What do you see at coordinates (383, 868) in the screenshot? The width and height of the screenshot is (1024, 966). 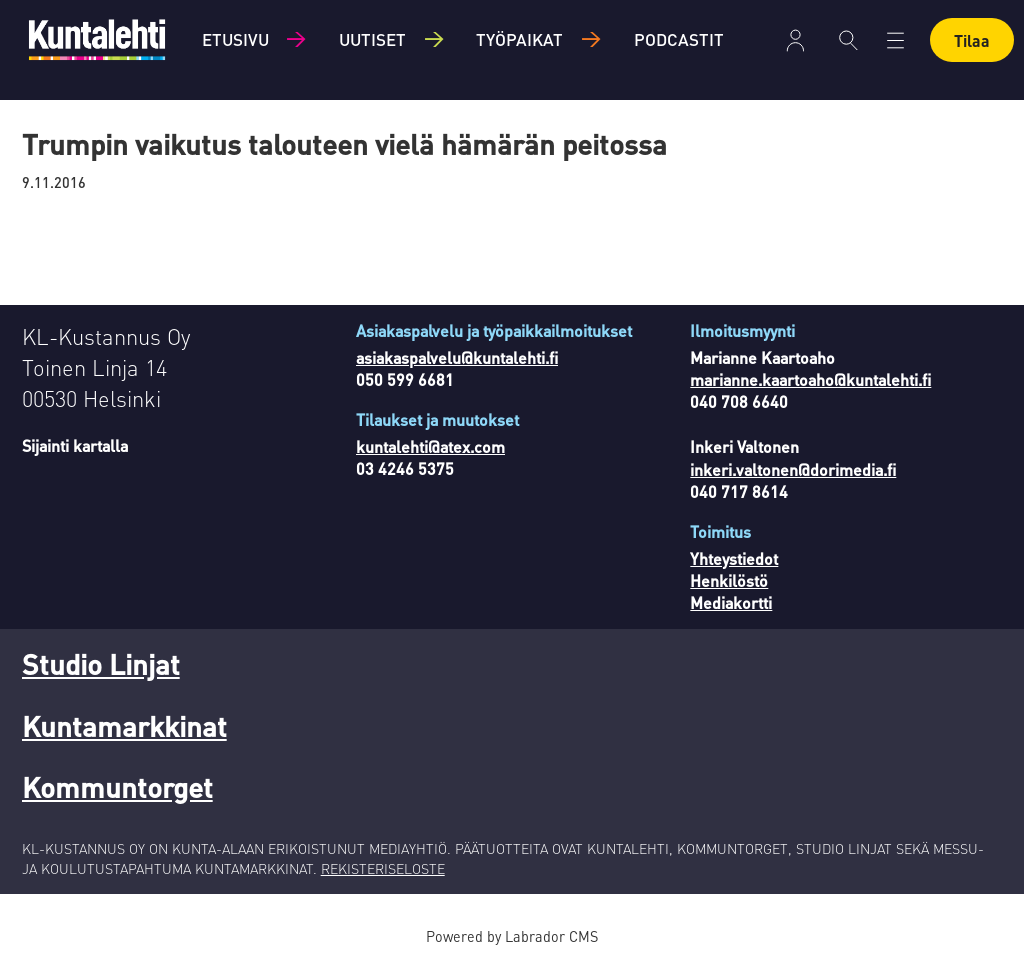 I see `REKISTERISELOSTE` at bounding box center [383, 868].